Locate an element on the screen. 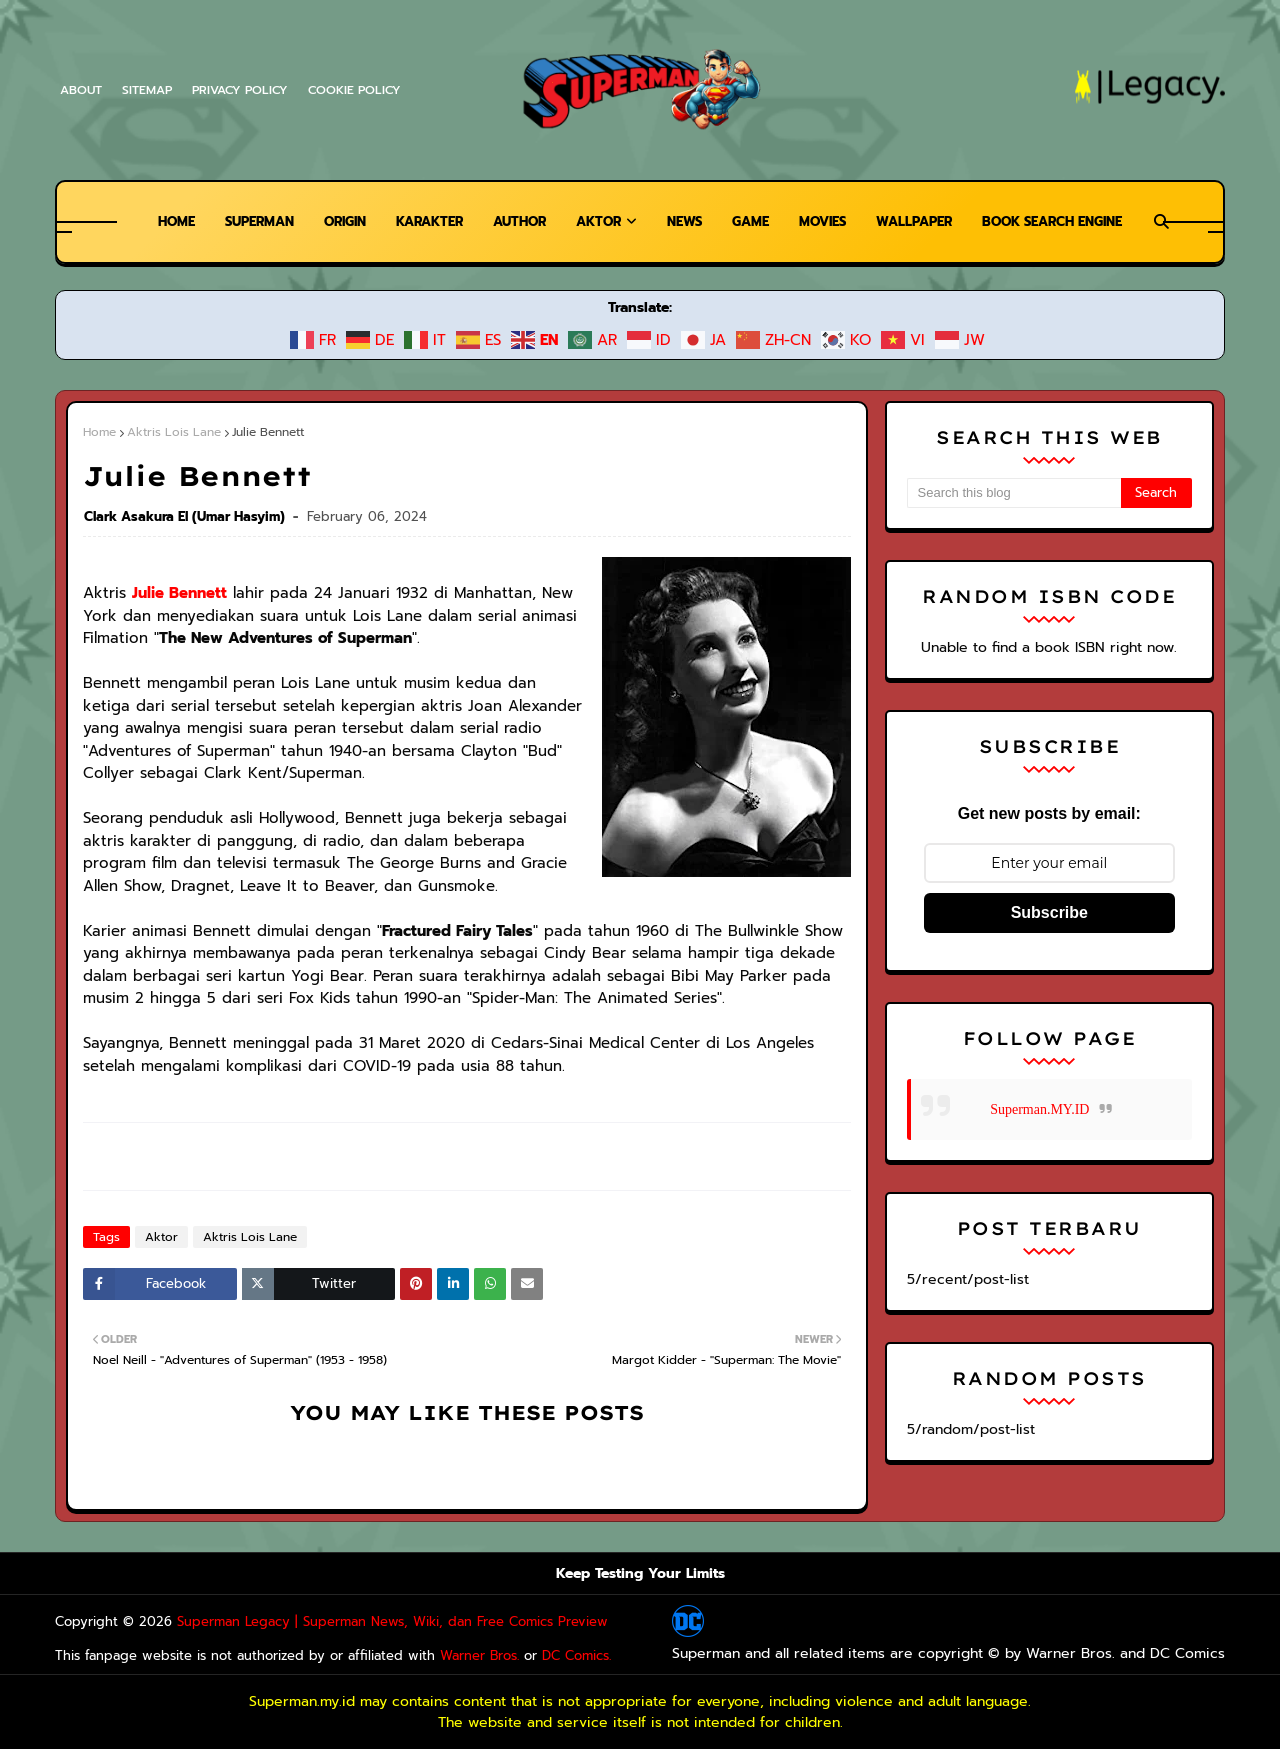 Image resolution: width=1280 pixels, height=1749 pixels. Origin [menuitem] is located at coordinates (331, 221).